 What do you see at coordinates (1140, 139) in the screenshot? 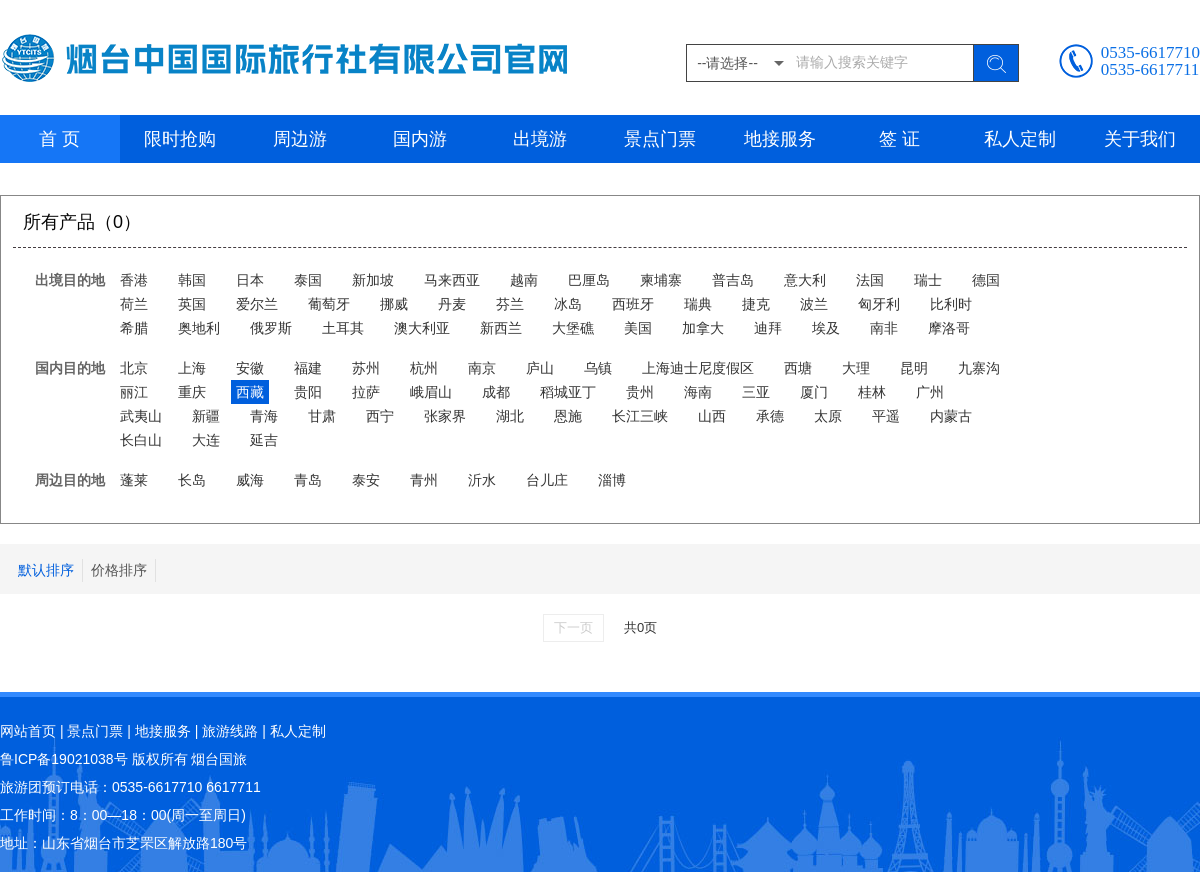
I see `关于我们` at bounding box center [1140, 139].